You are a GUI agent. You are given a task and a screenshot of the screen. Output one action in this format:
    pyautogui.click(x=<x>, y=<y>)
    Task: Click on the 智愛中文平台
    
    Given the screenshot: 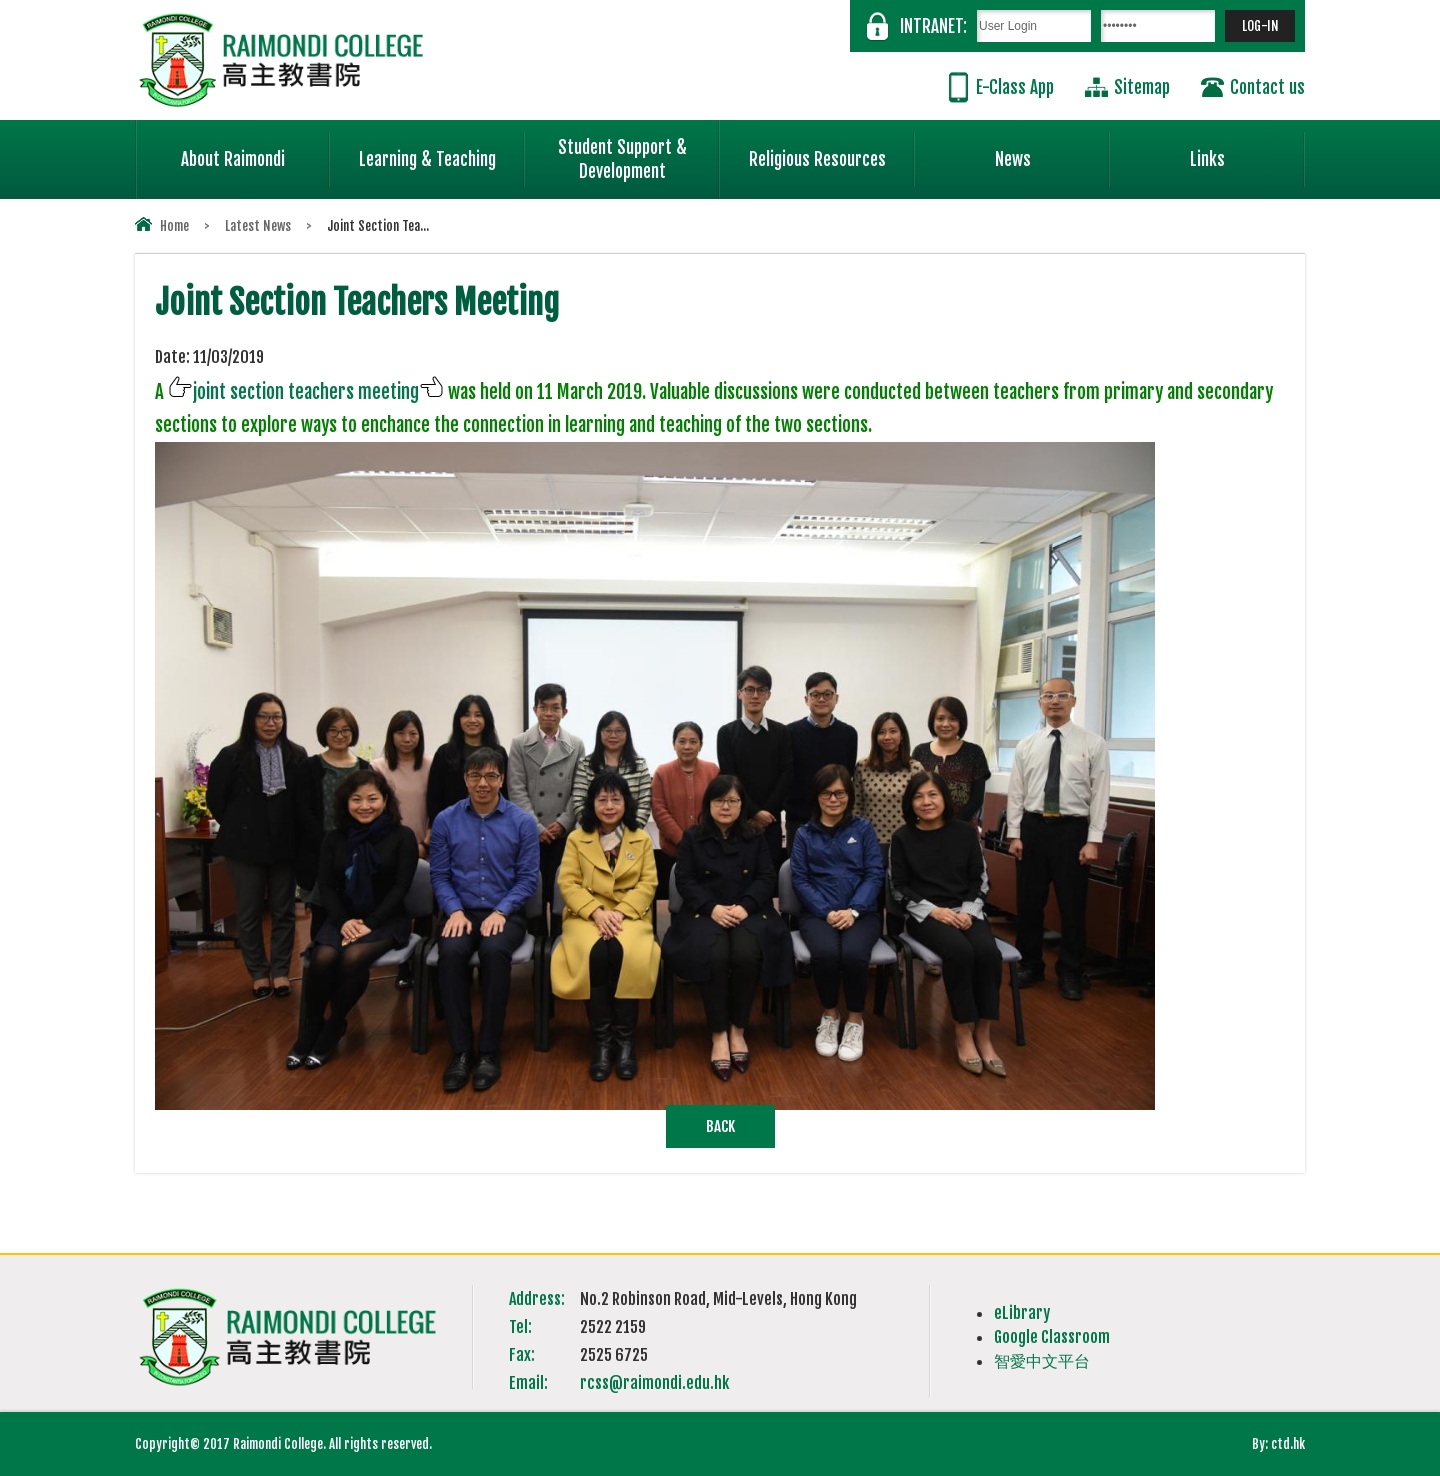 What is the action you would take?
    pyautogui.click(x=1042, y=1361)
    